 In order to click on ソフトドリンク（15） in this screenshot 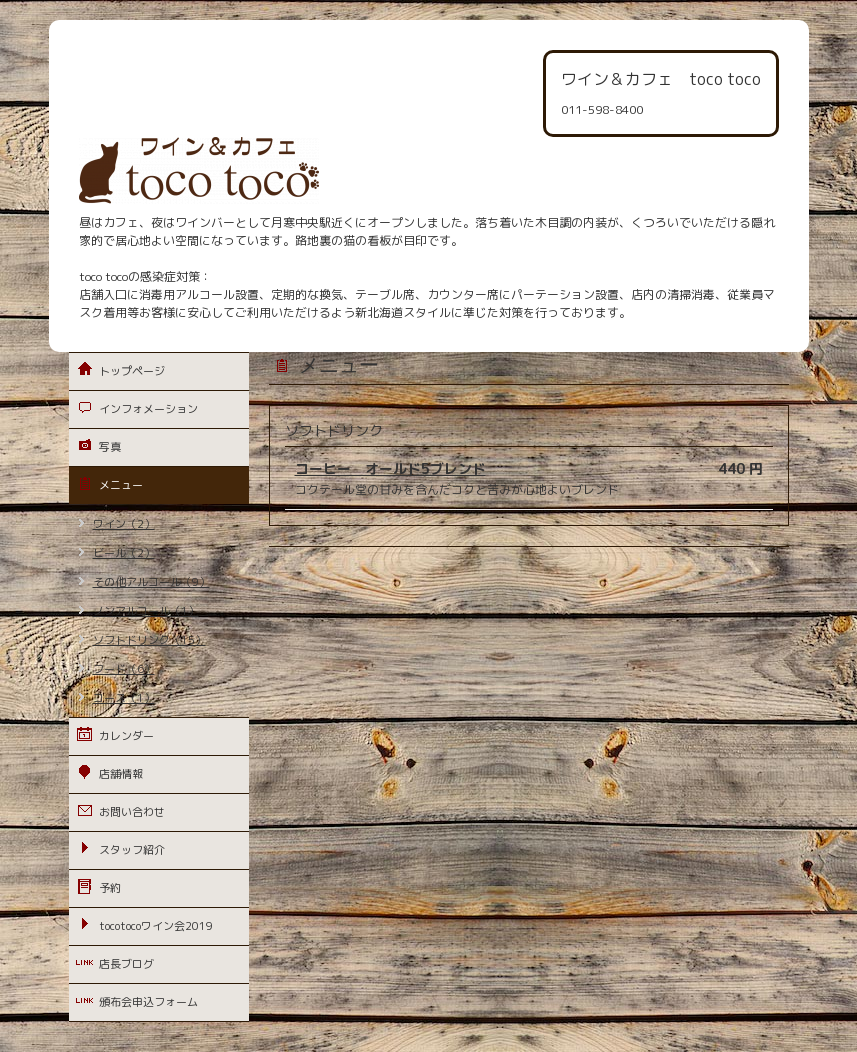, I will do `click(149, 640)`.